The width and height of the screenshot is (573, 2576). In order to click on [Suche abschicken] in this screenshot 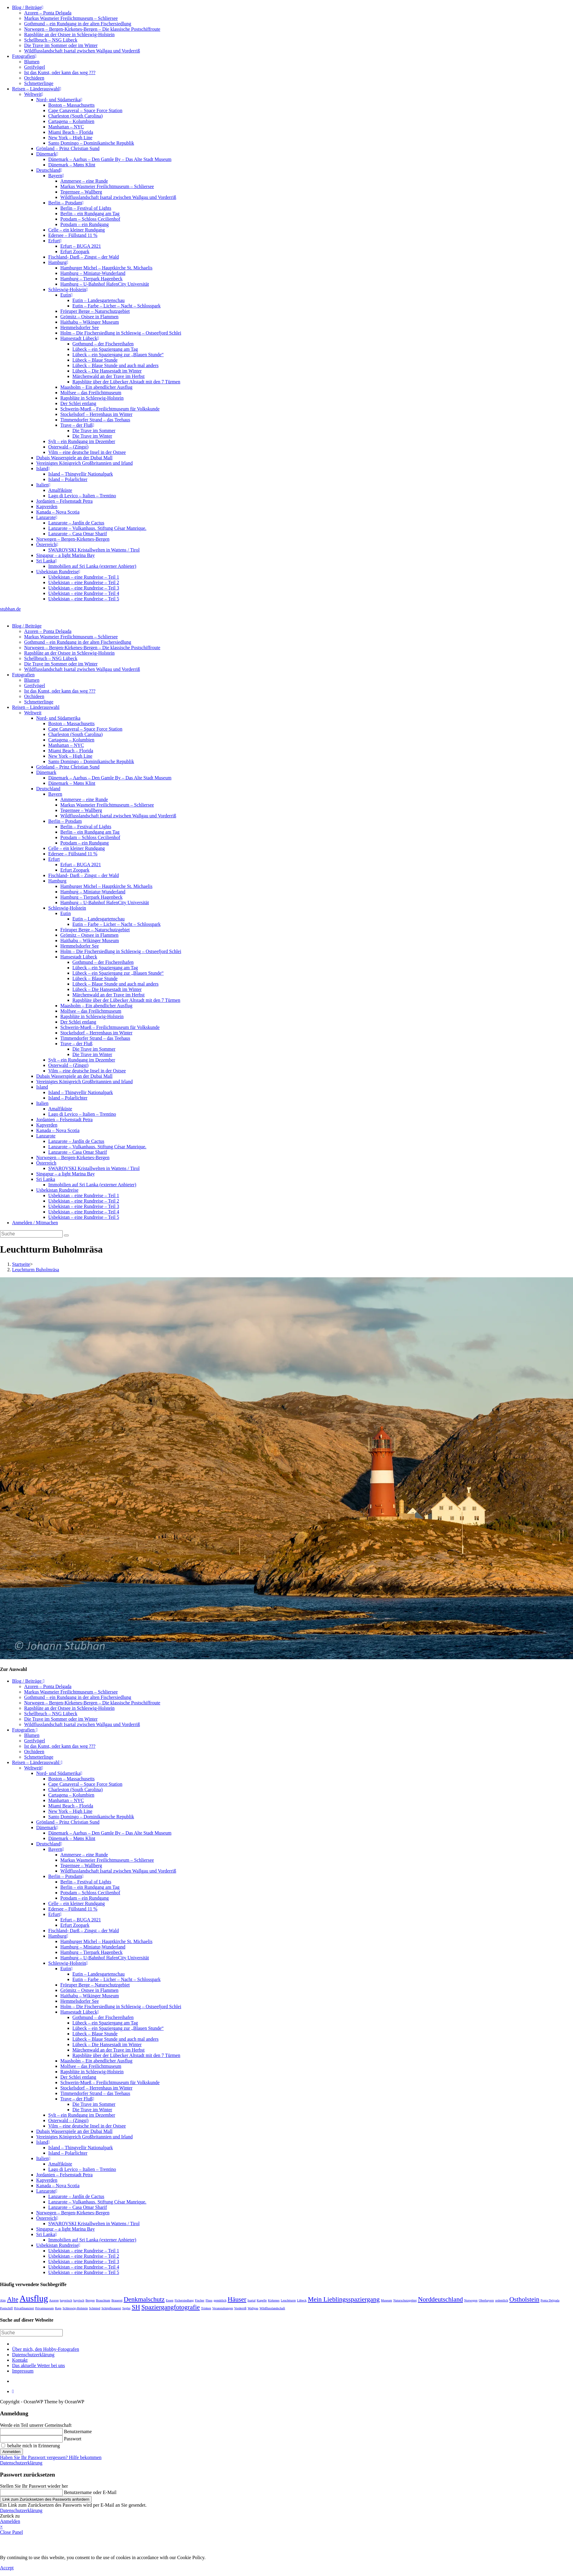, I will do `click(66, 1235)`.